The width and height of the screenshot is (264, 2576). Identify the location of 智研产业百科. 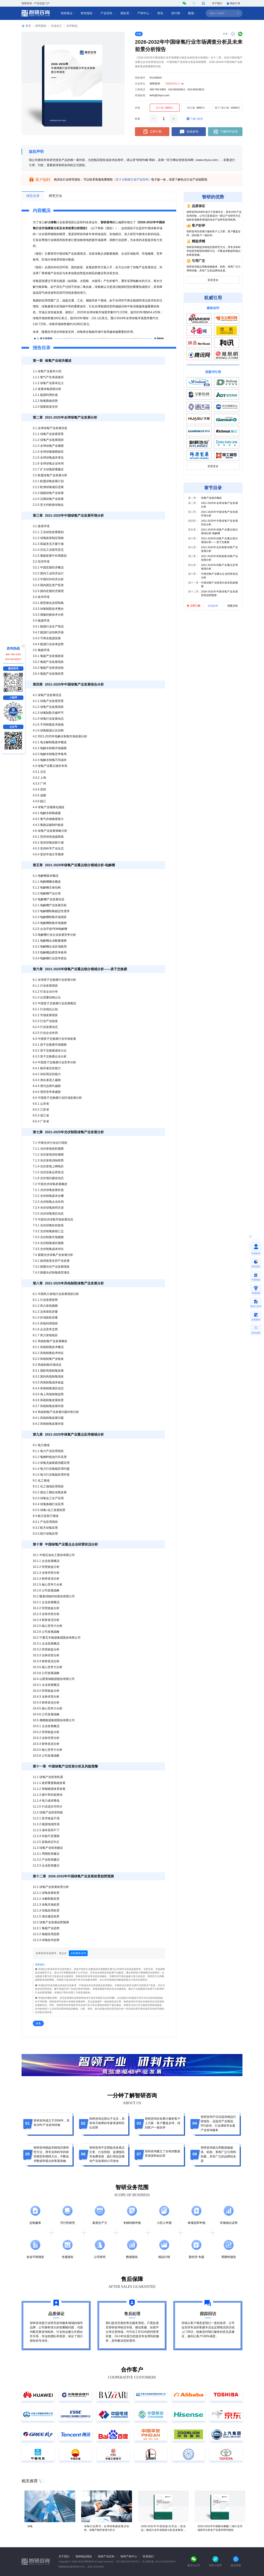
(106, 2556).